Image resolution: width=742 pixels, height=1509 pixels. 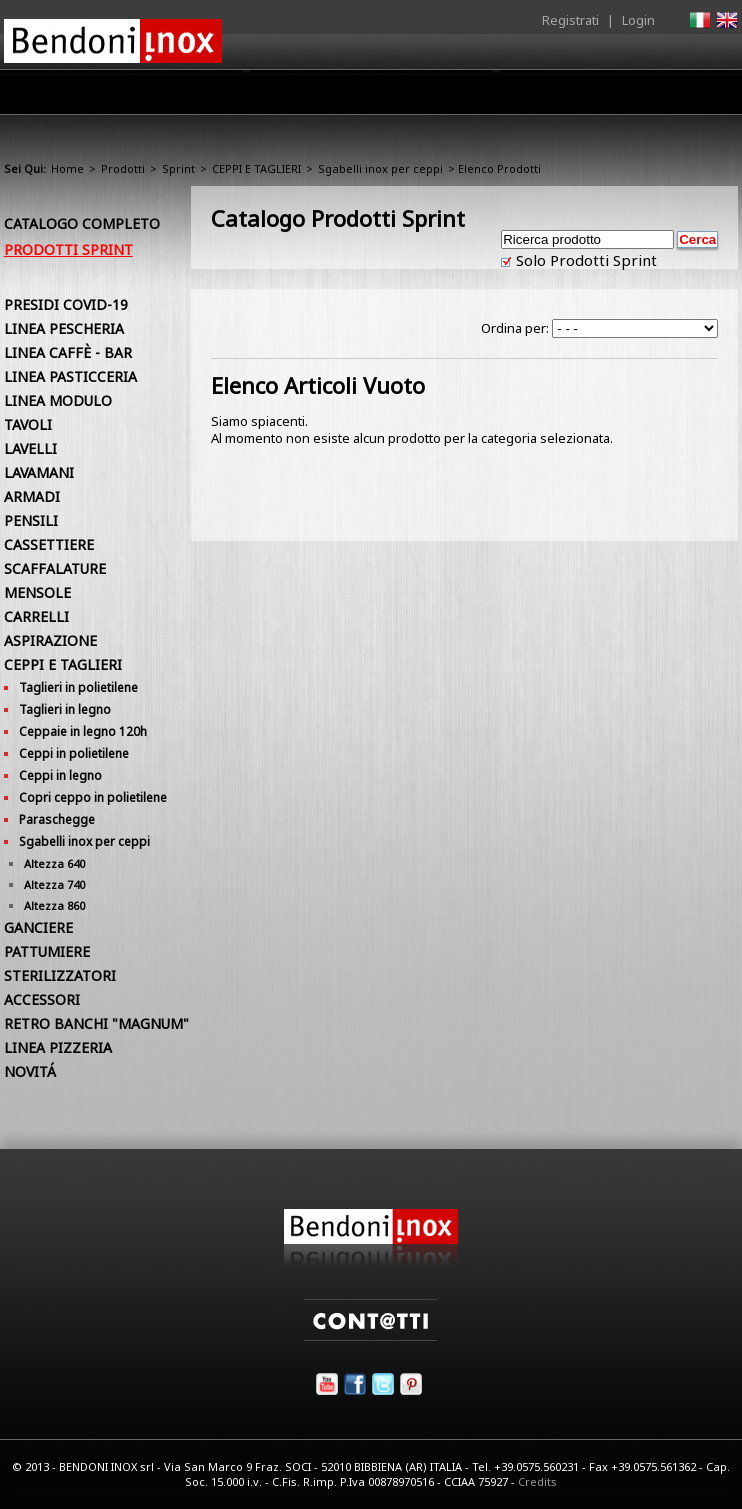 I want to click on SCAFFALATURE, so click(x=55, y=568).